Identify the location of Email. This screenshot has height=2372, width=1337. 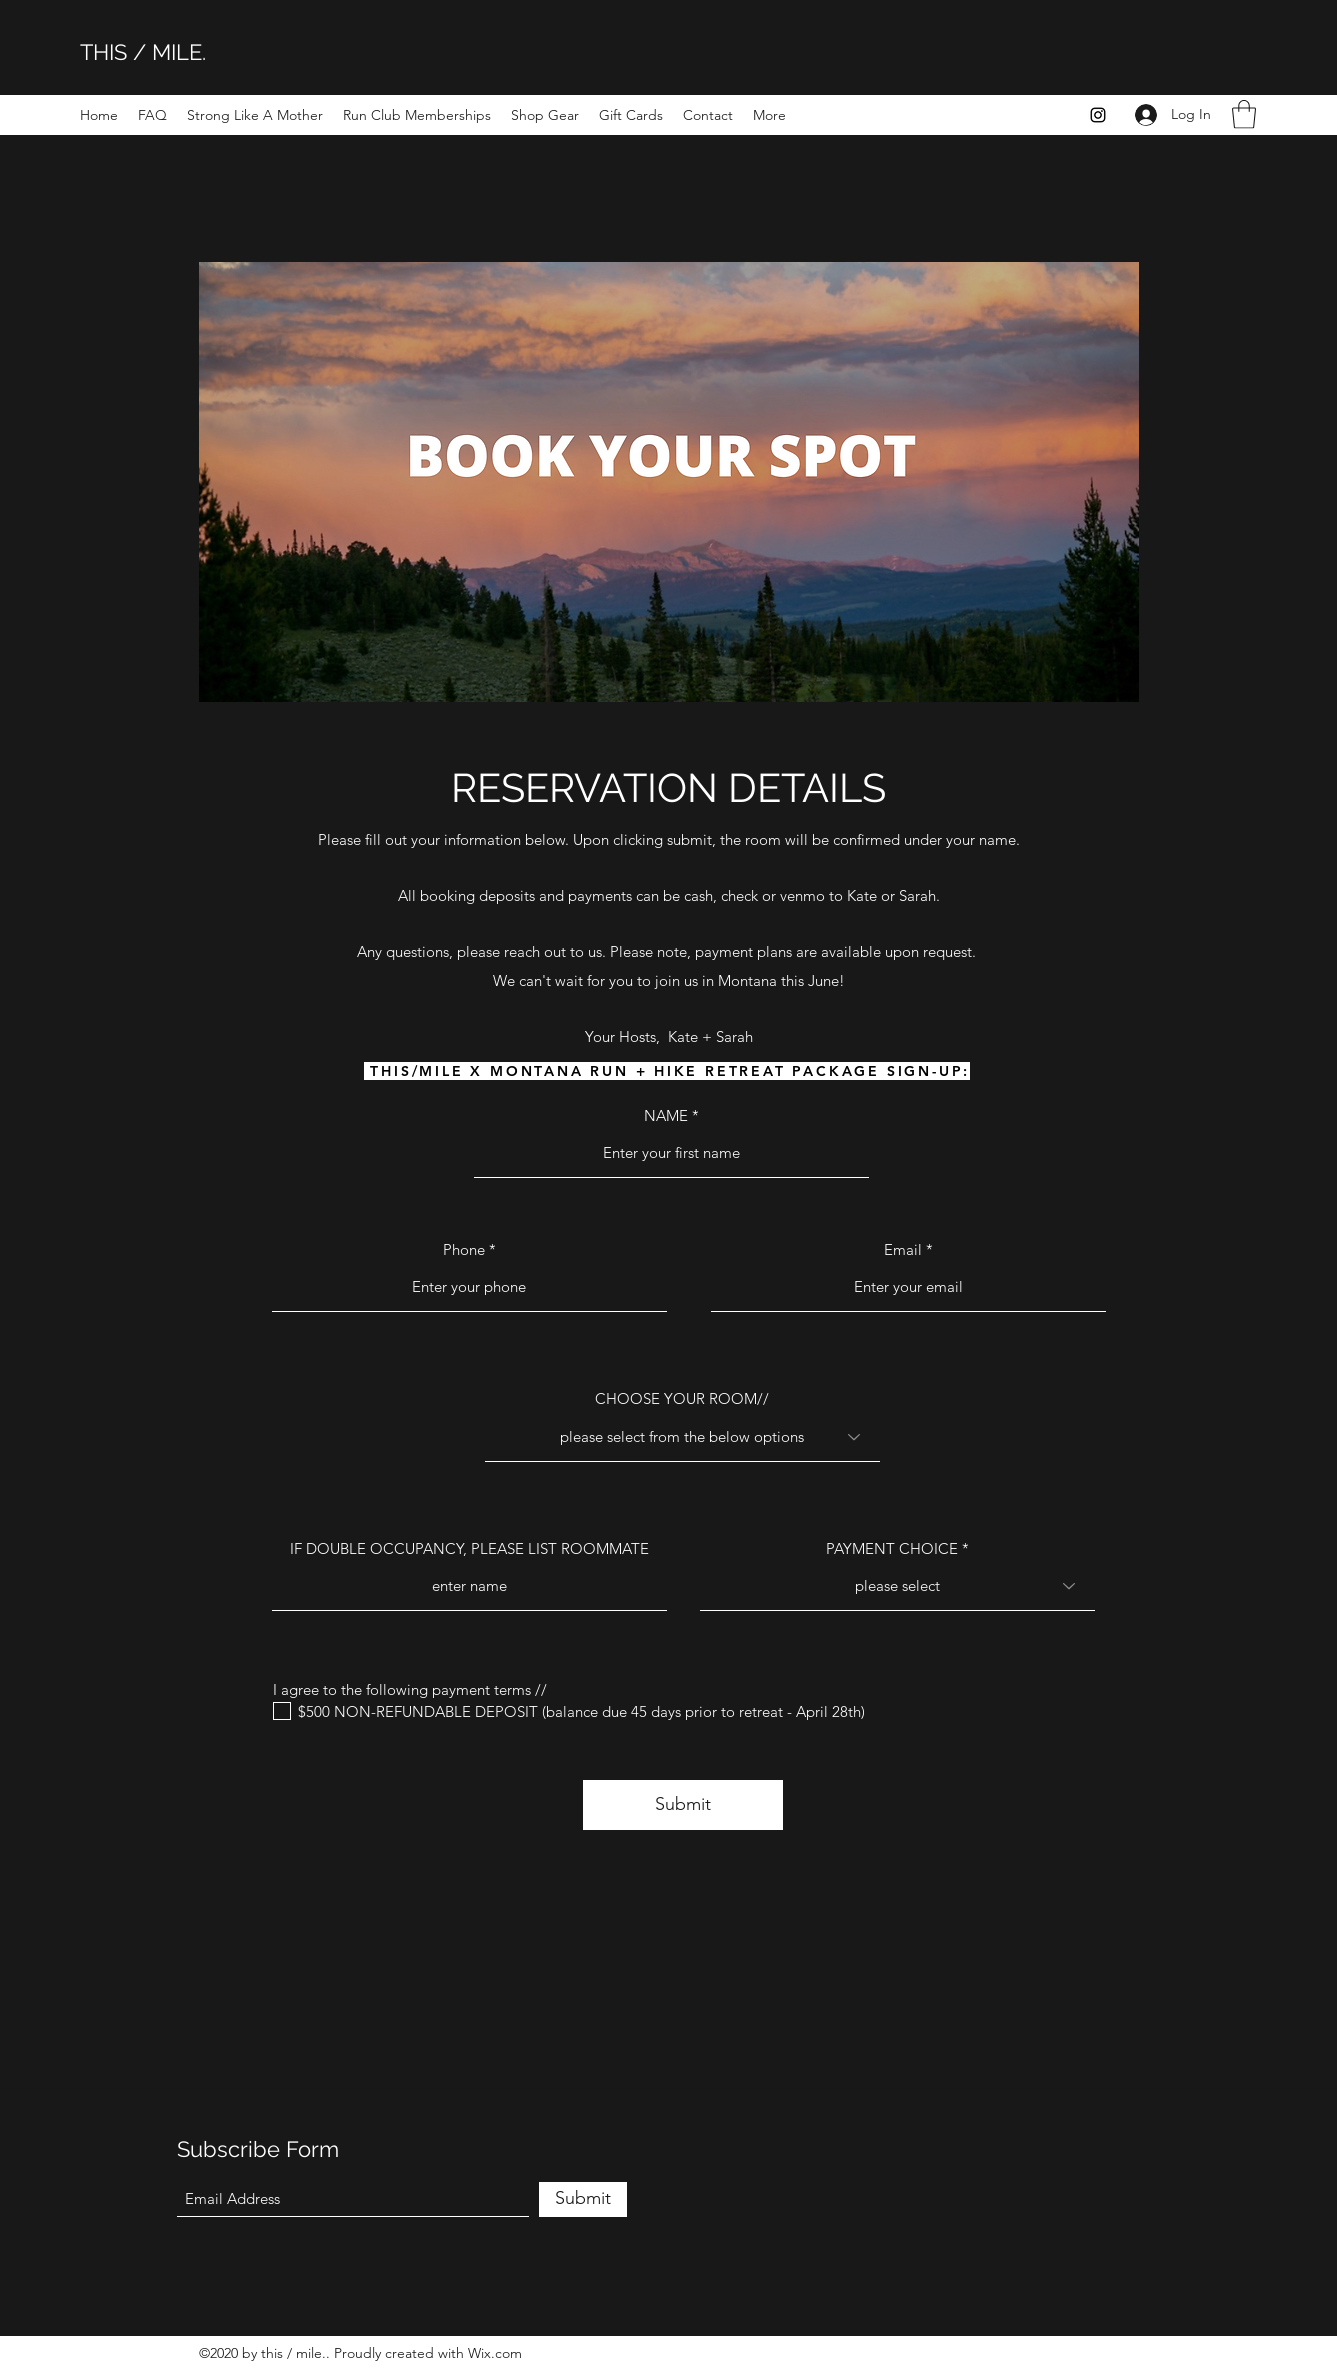
(903, 1249).